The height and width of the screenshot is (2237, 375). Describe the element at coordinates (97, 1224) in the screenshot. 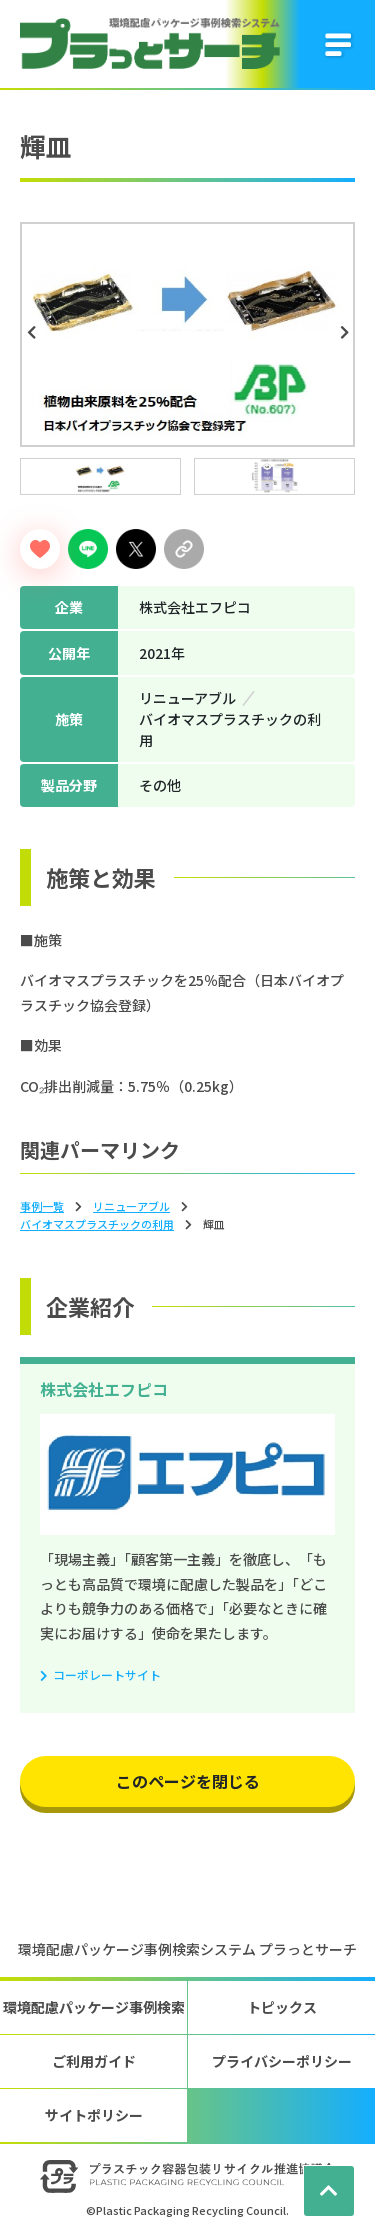

I see `バイオマスプラスチックの利⽤` at that location.